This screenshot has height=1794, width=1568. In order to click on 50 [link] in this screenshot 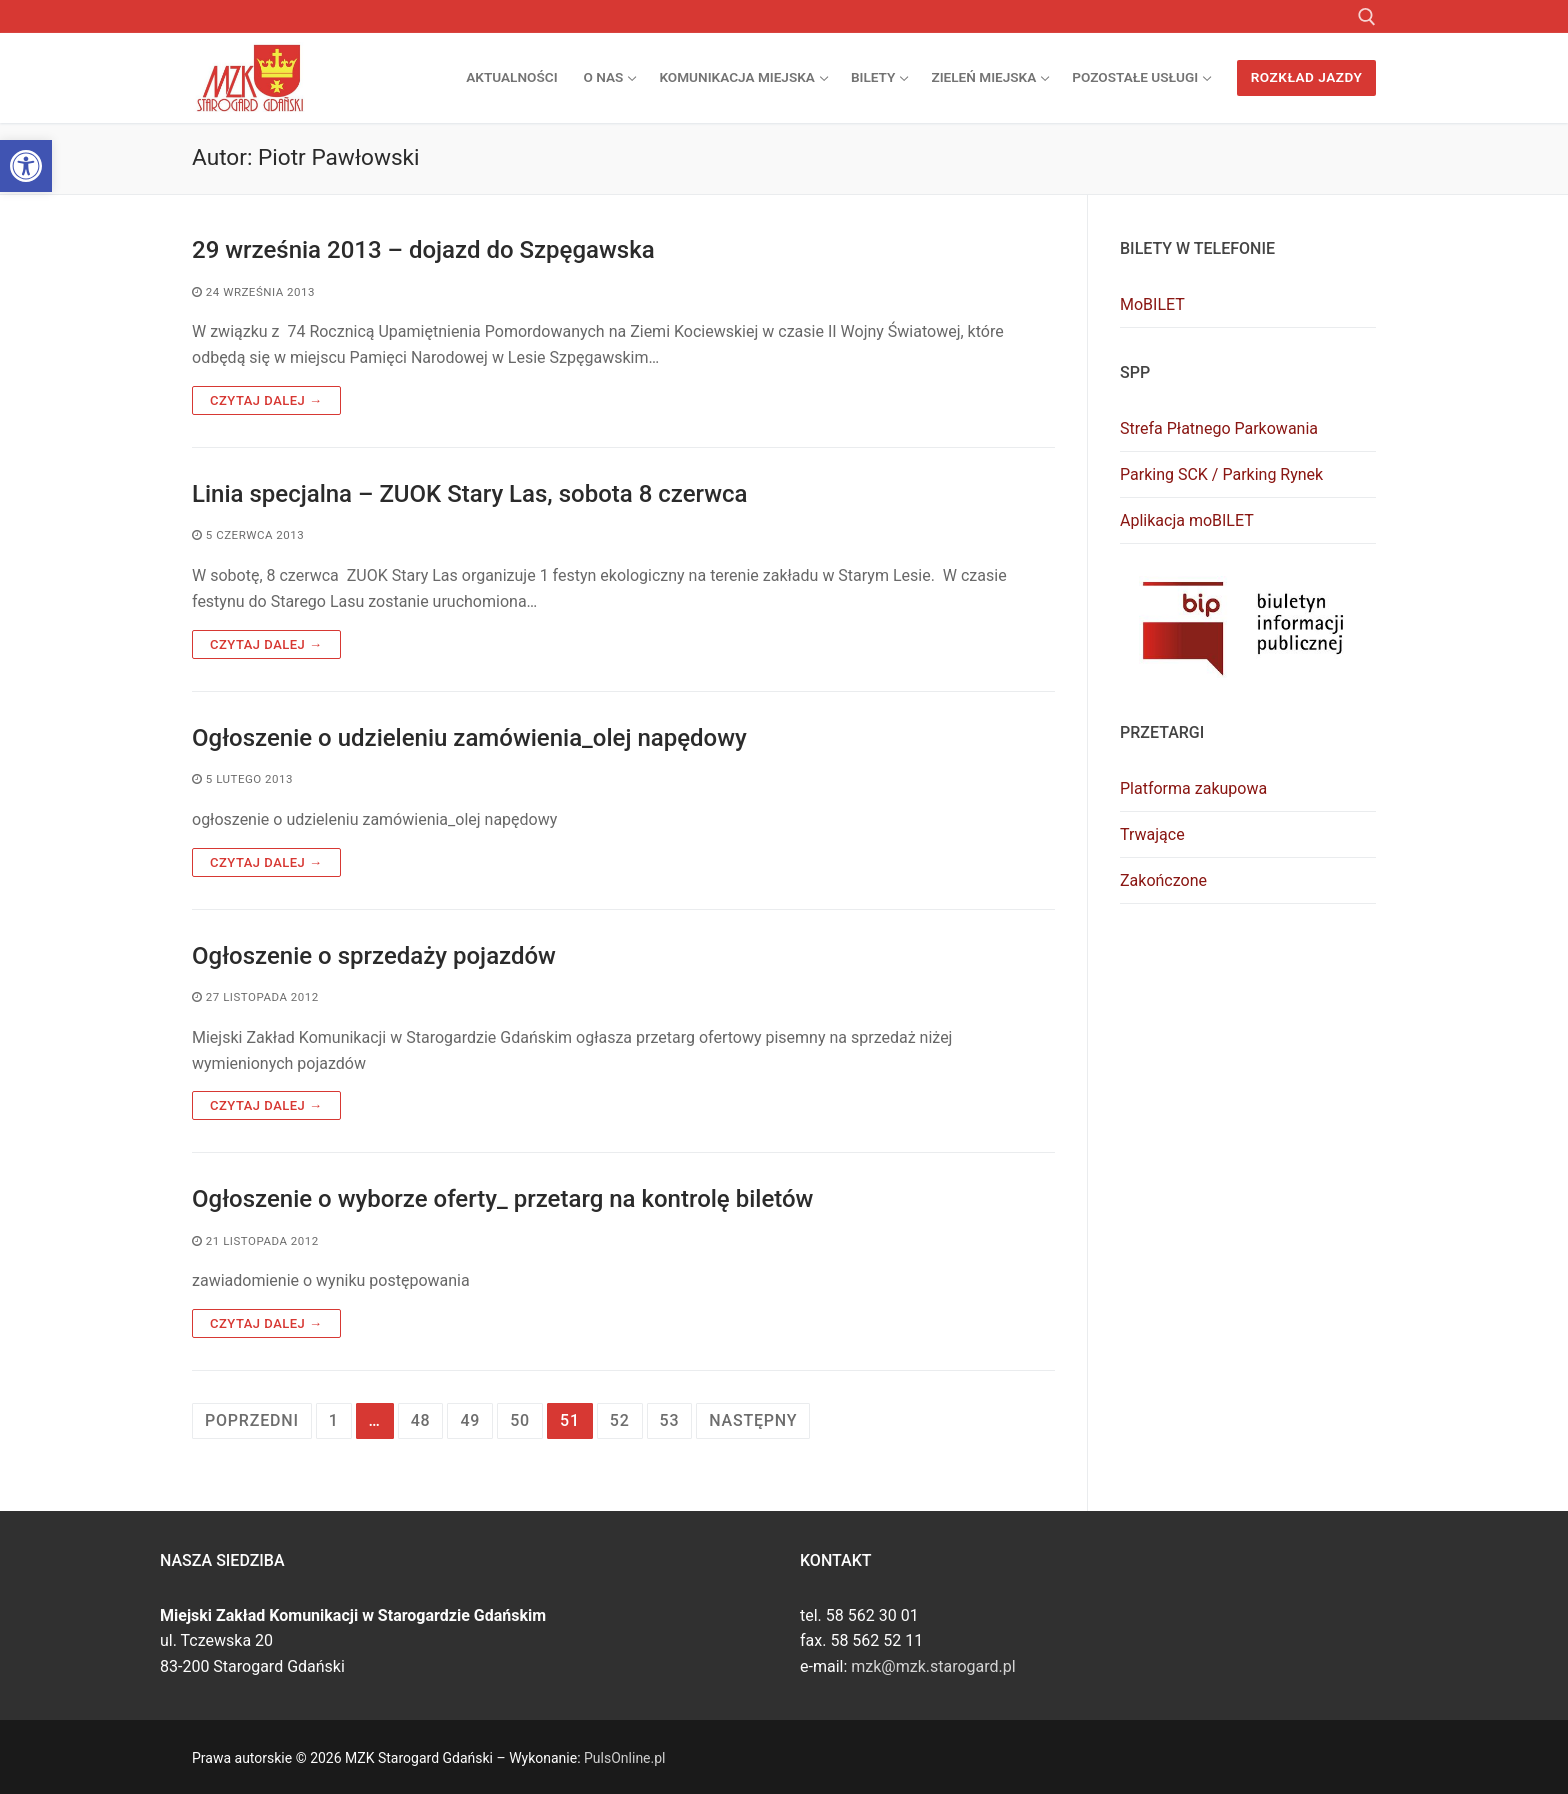, I will do `click(520, 1420)`.